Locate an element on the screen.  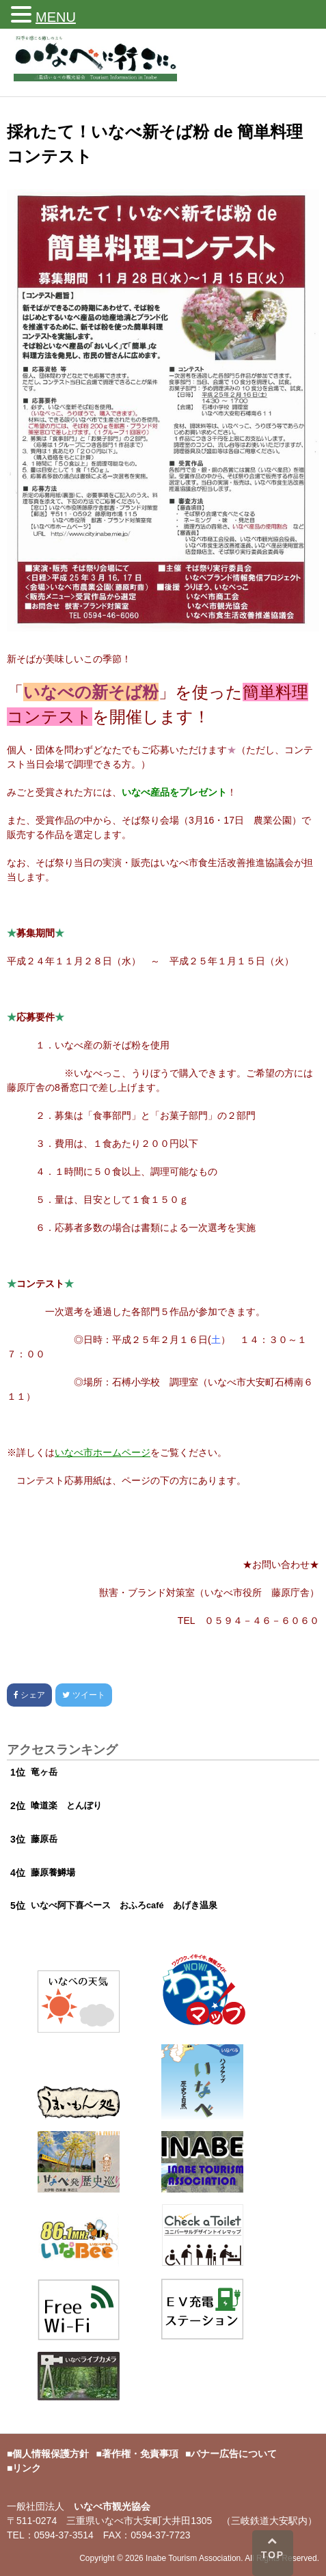
TOP is located at coordinates (273, 2548).